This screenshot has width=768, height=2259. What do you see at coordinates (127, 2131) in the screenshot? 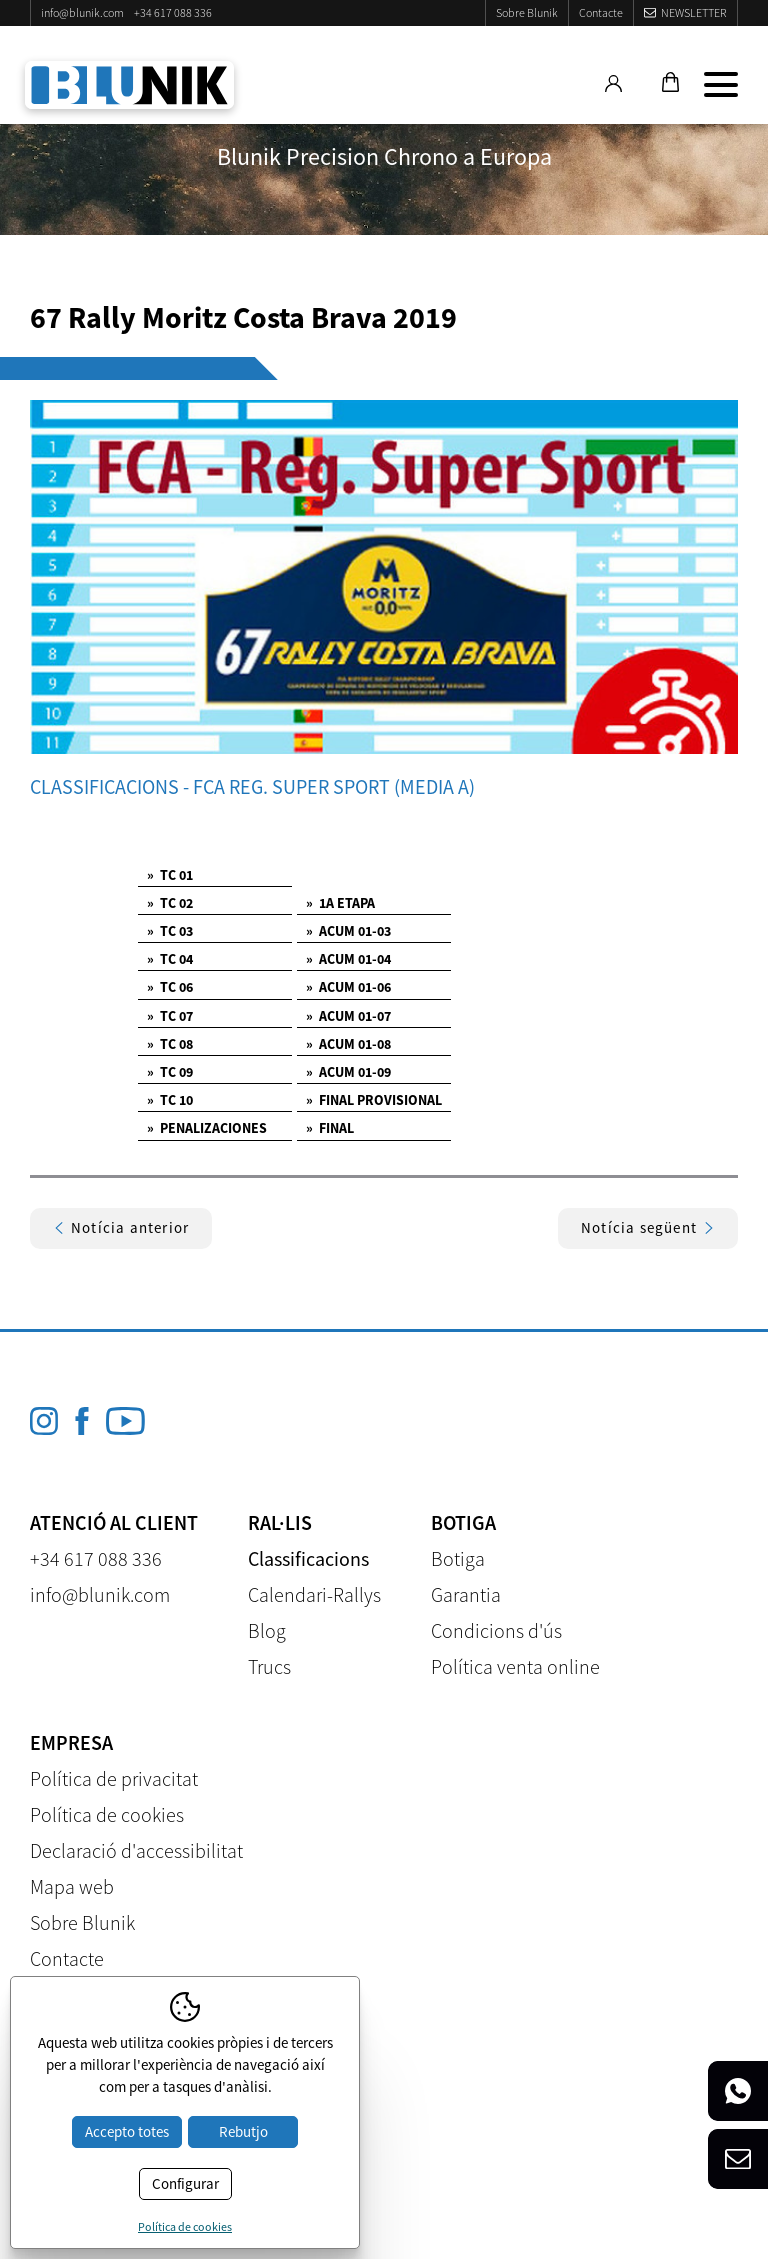
I see `Accepto totes` at bounding box center [127, 2131].